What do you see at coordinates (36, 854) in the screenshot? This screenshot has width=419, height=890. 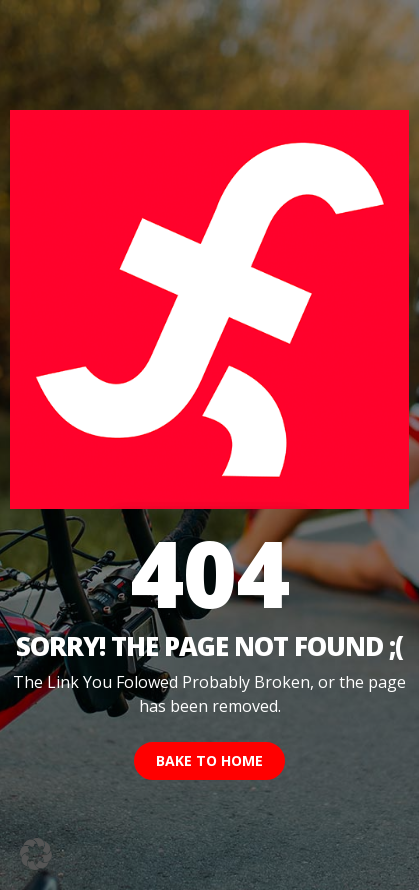 I see `[button]` at bounding box center [36, 854].